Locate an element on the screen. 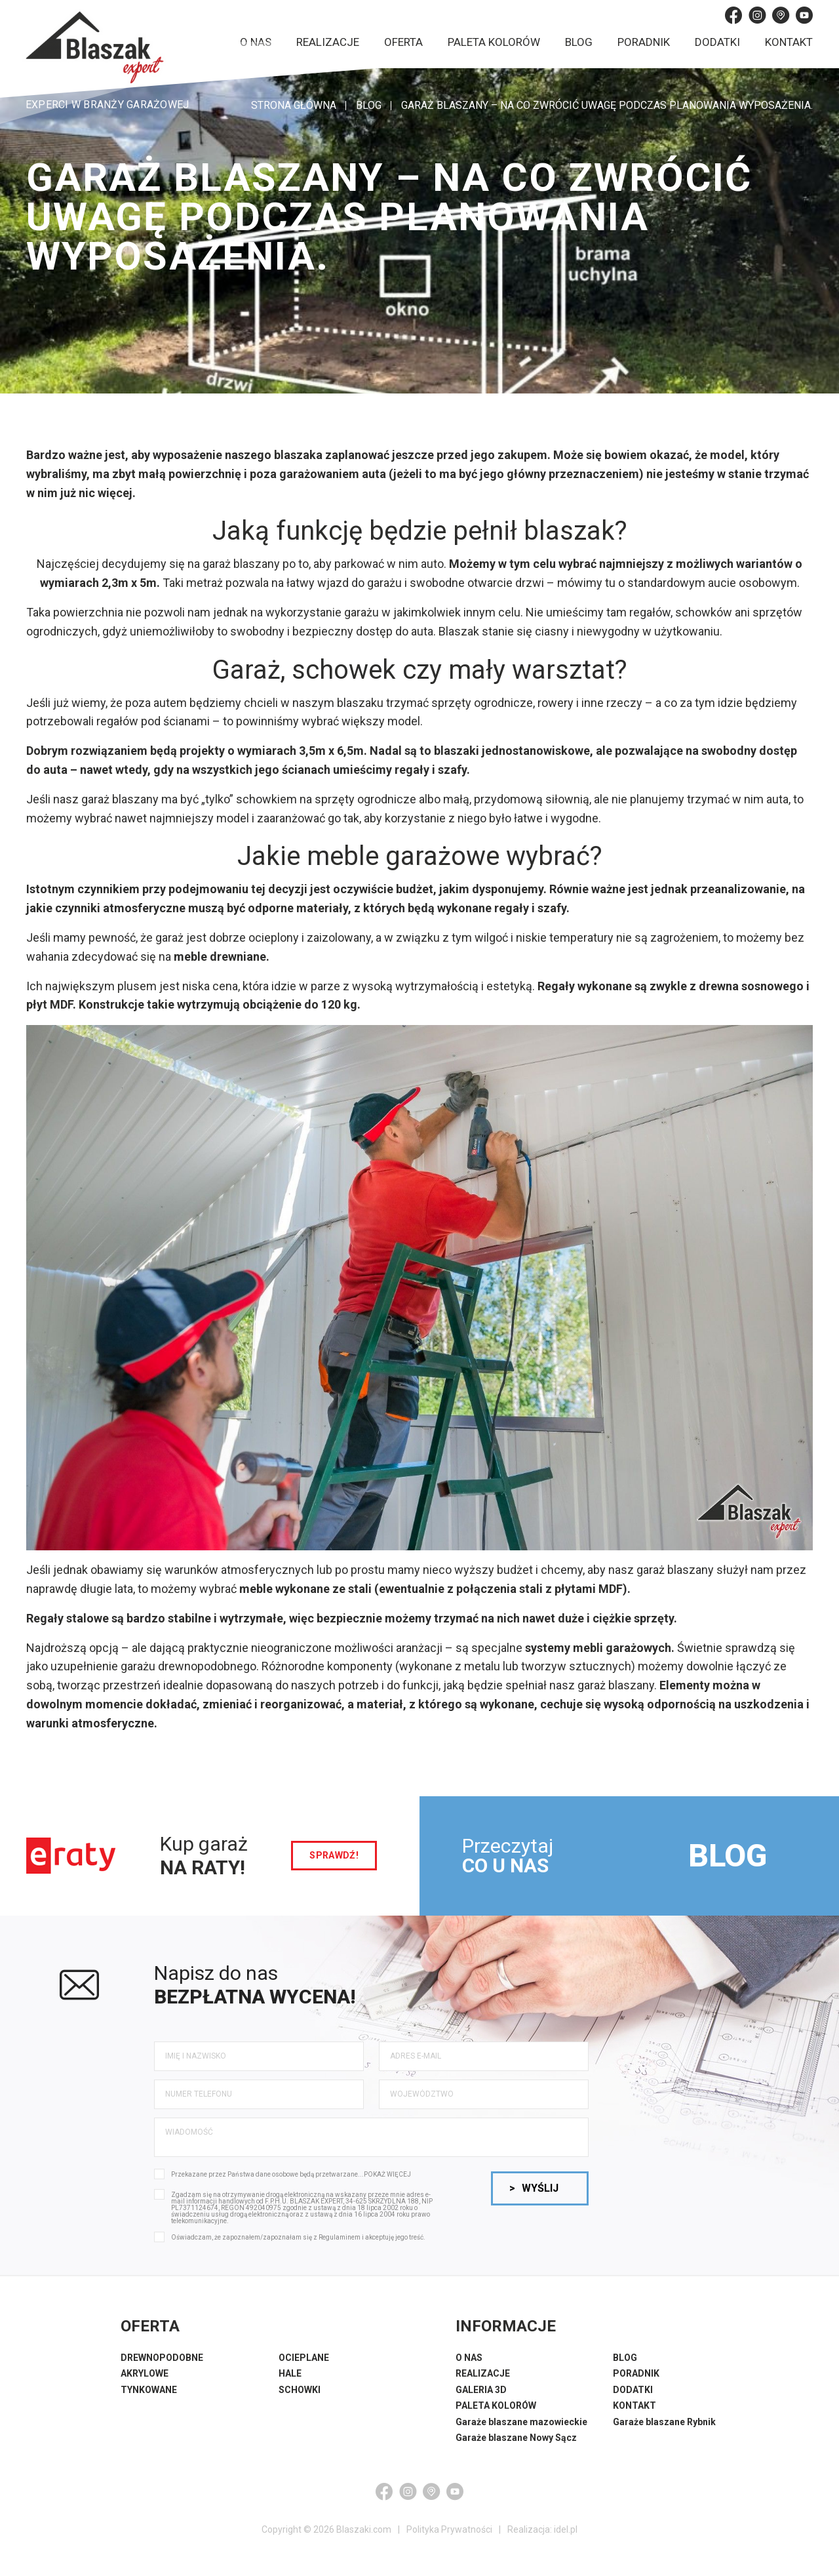 The height and width of the screenshot is (2576, 839). Oferta is located at coordinates (403, 42).